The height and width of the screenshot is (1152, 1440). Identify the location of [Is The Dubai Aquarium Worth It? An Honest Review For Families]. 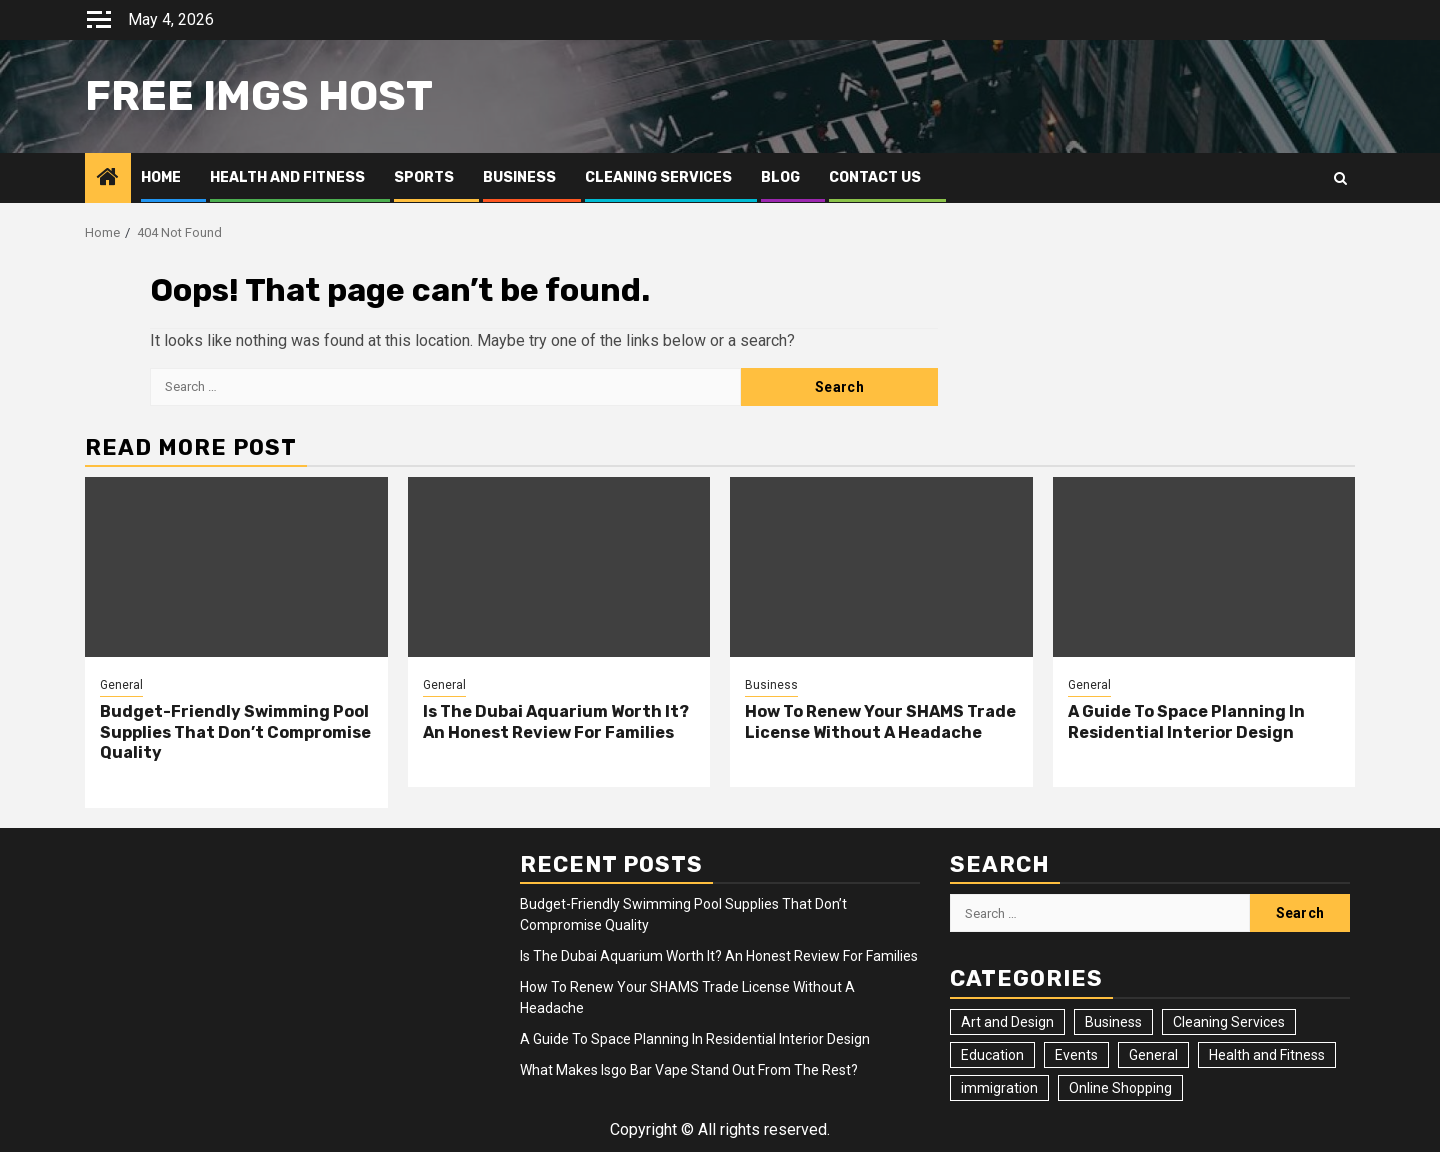
(559, 567).